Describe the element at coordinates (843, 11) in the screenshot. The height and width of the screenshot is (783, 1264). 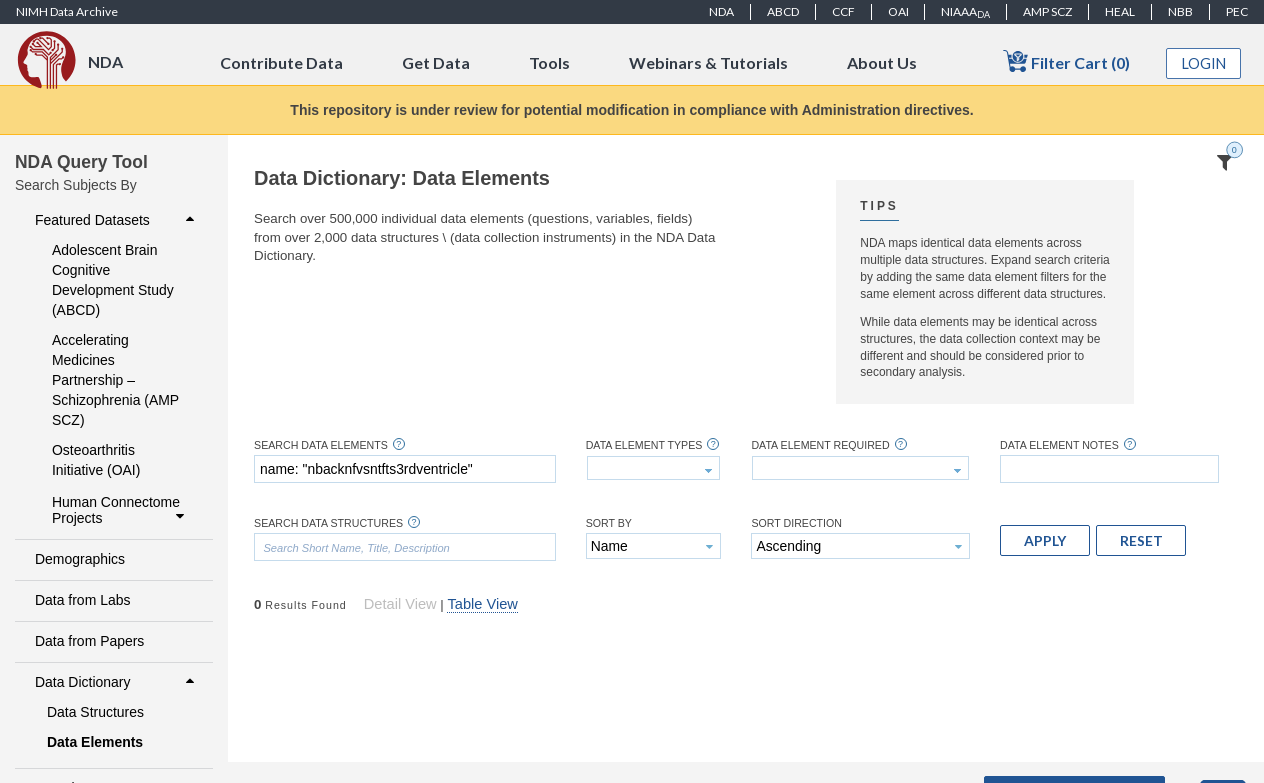
I see `CCF` at that location.